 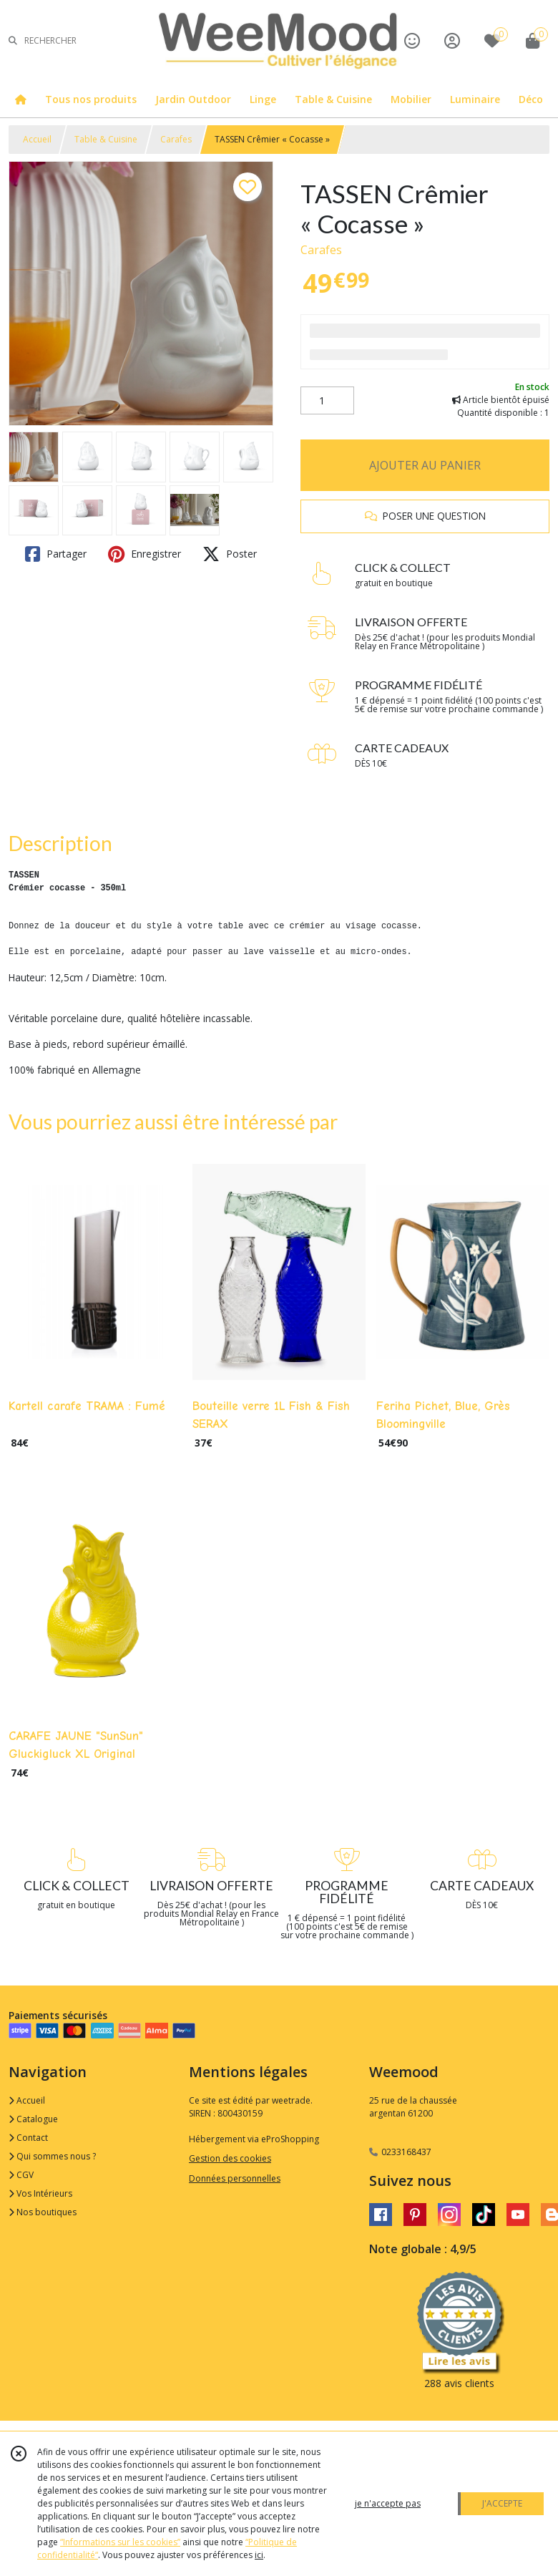 I want to click on “Informations sur les cookies”, so click(x=120, y=2542).